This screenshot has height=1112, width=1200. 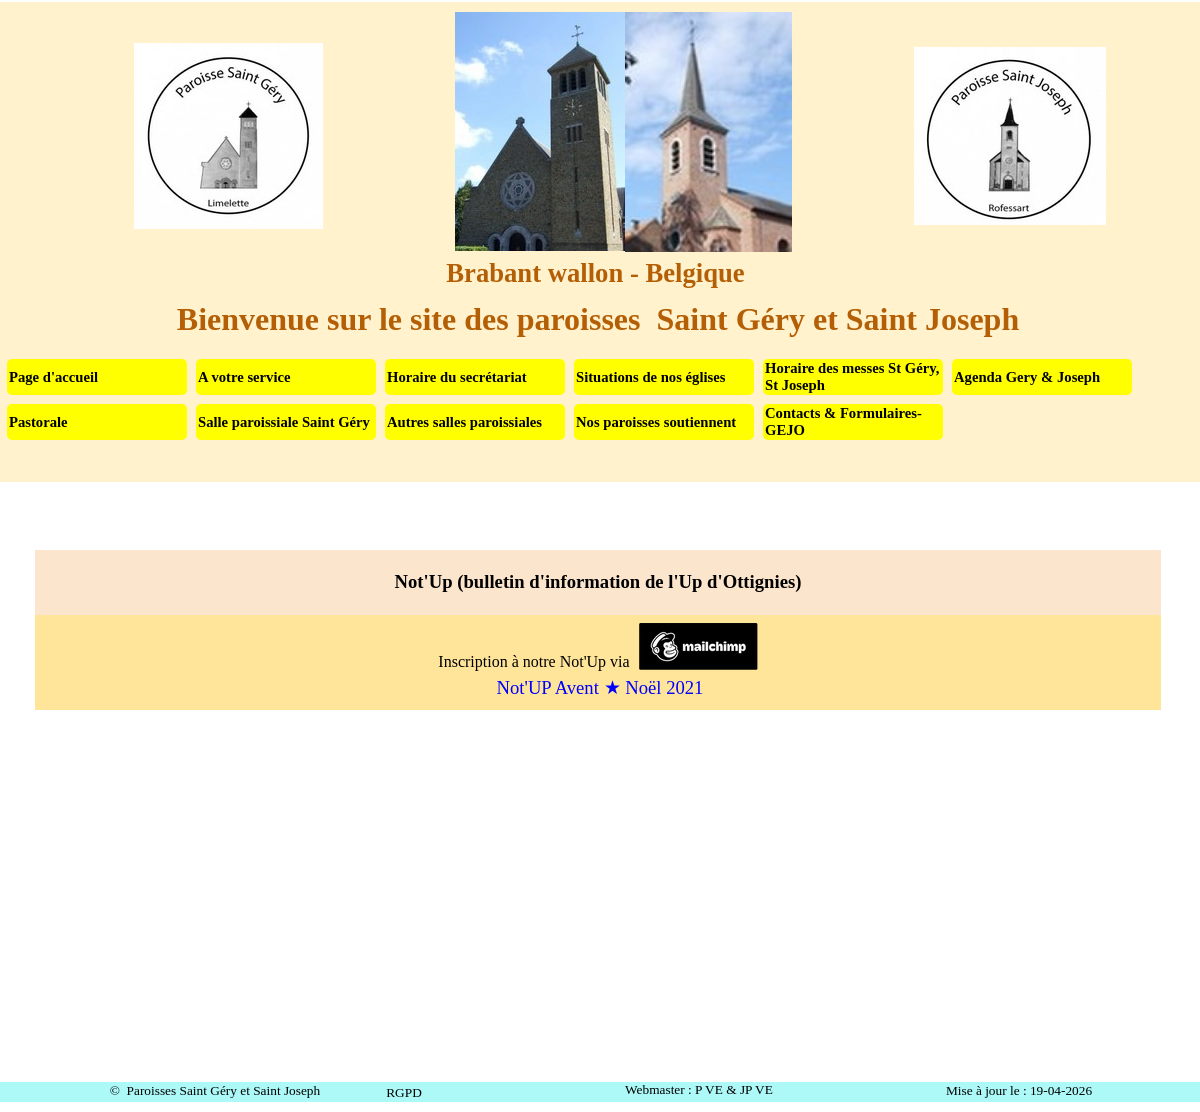 What do you see at coordinates (843, 421) in the screenshot?
I see `Contacts & Formulaires-GEJO` at bounding box center [843, 421].